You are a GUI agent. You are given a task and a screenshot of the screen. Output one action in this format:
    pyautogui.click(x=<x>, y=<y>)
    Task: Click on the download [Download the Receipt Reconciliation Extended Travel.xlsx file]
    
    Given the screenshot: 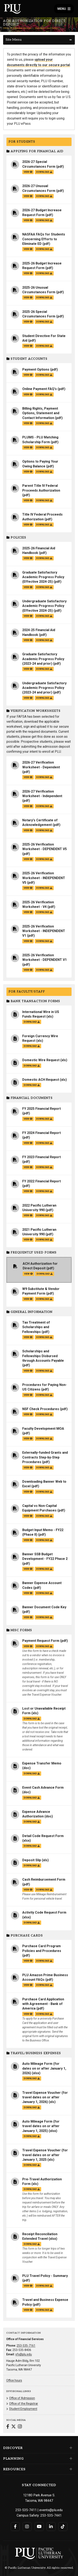 What is the action you would take?
    pyautogui.click(x=32, y=2244)
    